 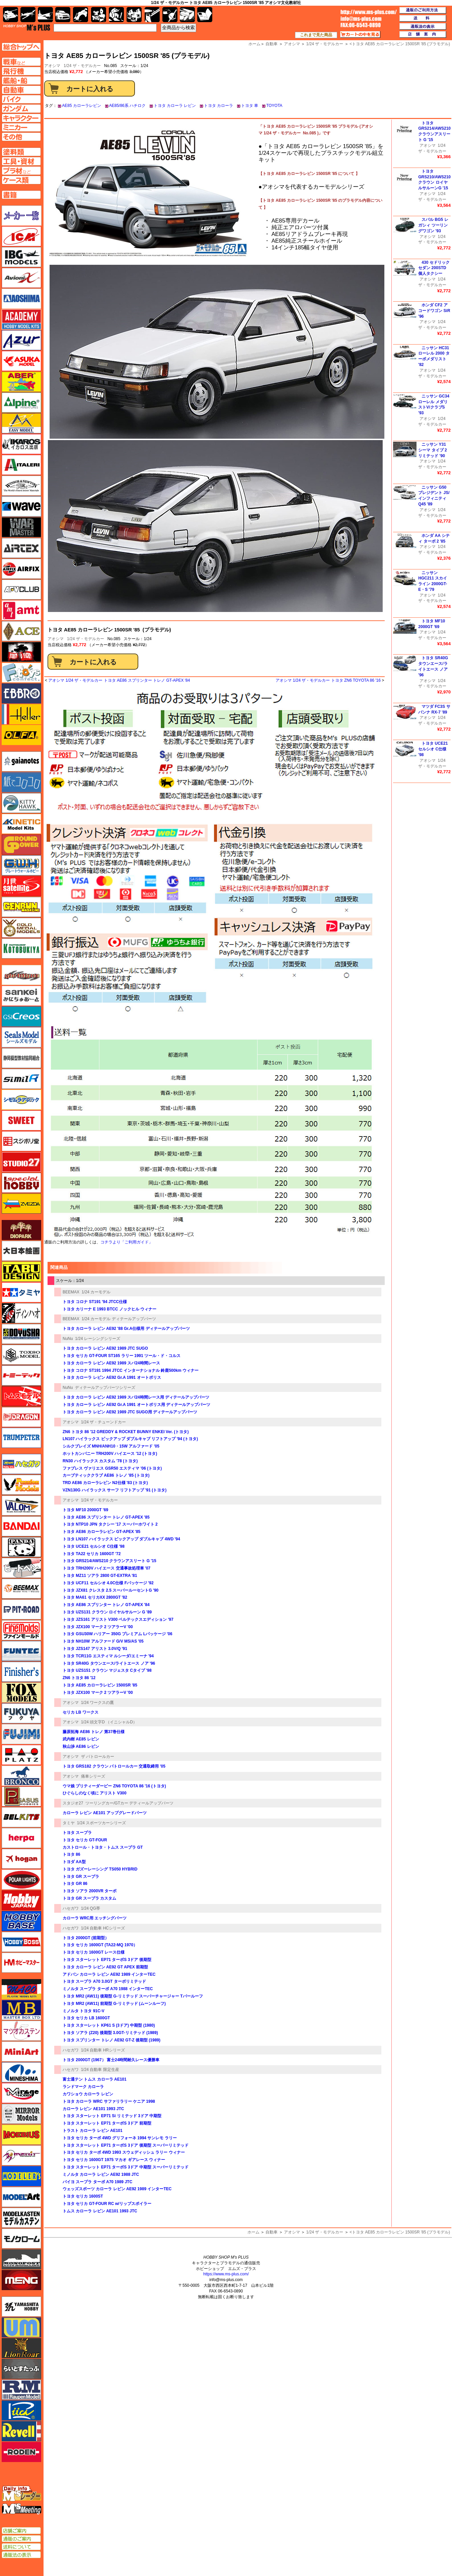 What do you see at coordinates (112, 1468) in the screenshot?
I see `ファブレス ヴァリエス GSR50 エスティマ '06 (トヨタ)` at bounding box center [112, 1468].